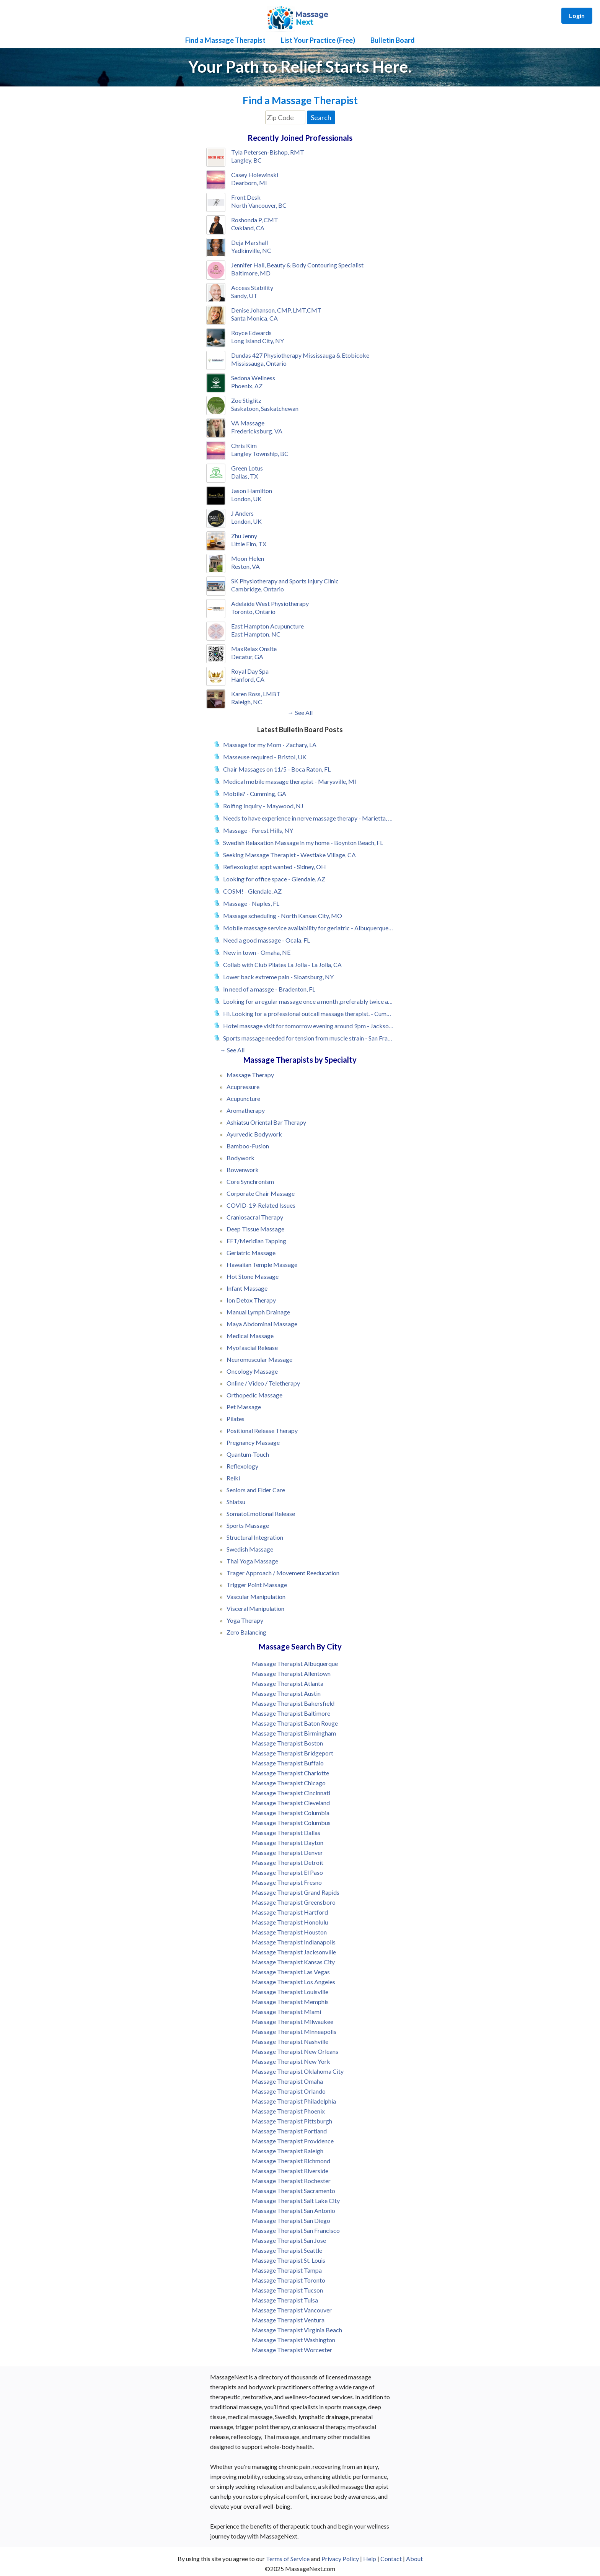 This screenshot has height=2576, width=600. What do you see at coordinates (244, 535) in the screenshot?
I see `Zhu Jenny` at bounding box center [244, 535].